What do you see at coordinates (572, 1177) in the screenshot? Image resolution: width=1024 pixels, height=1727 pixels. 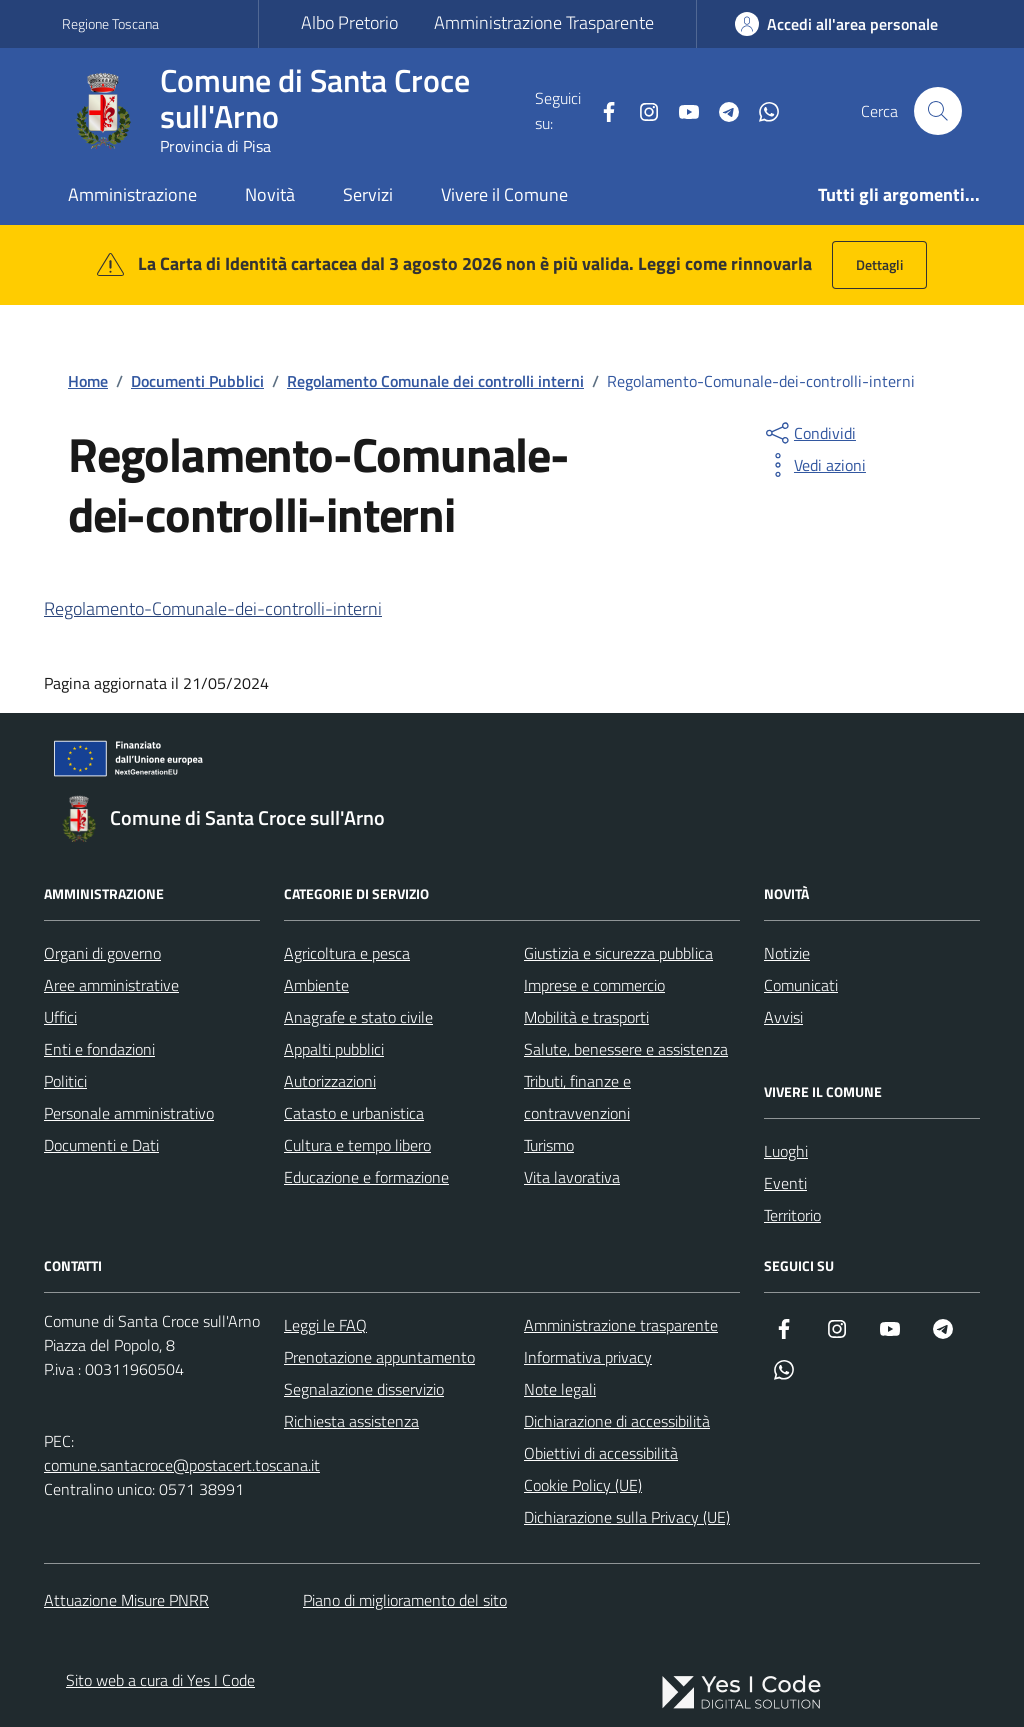 I see `Vita lavorativa` at bounding box center [572, 1177].